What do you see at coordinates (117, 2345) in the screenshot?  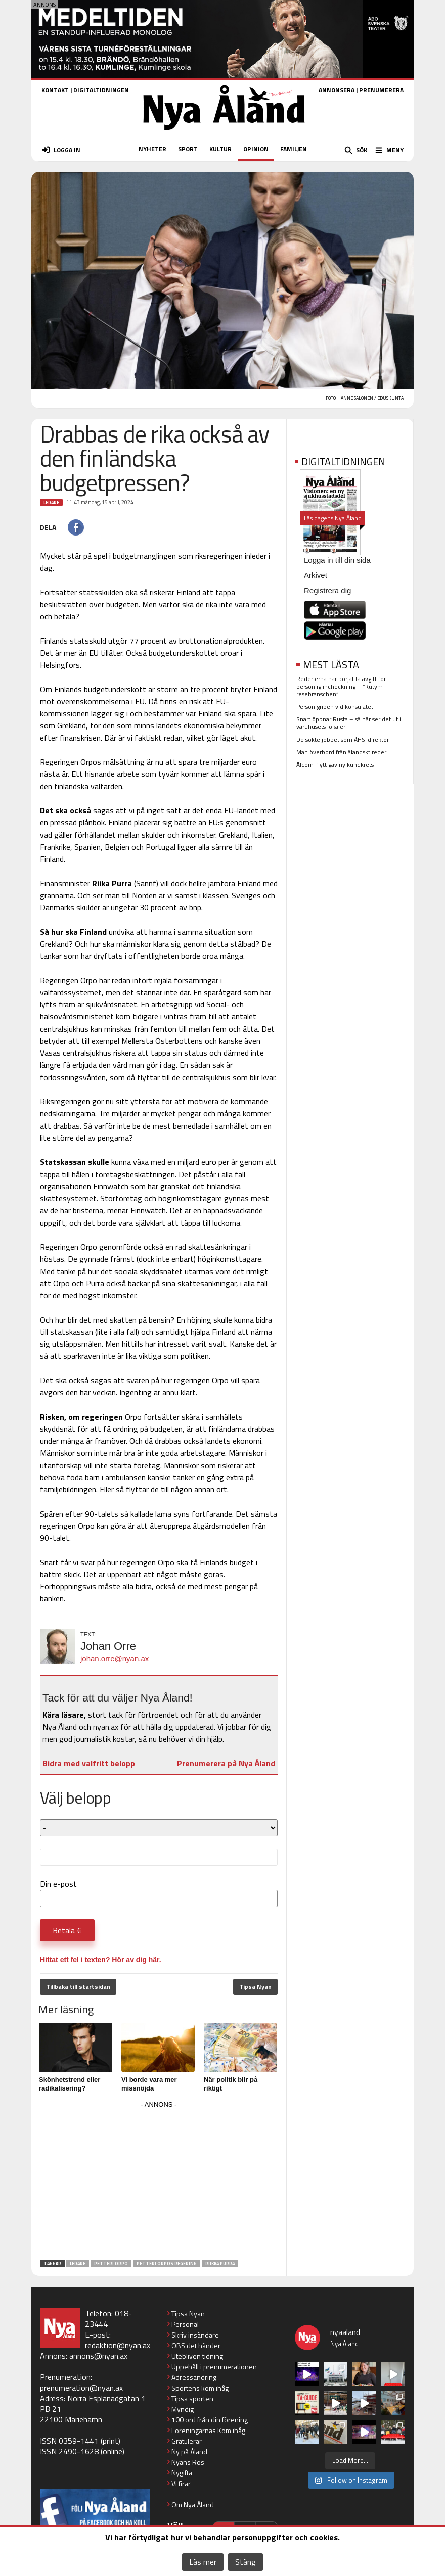 I see `redaktion@nyan.ax` at bounding box center [117, 2345].